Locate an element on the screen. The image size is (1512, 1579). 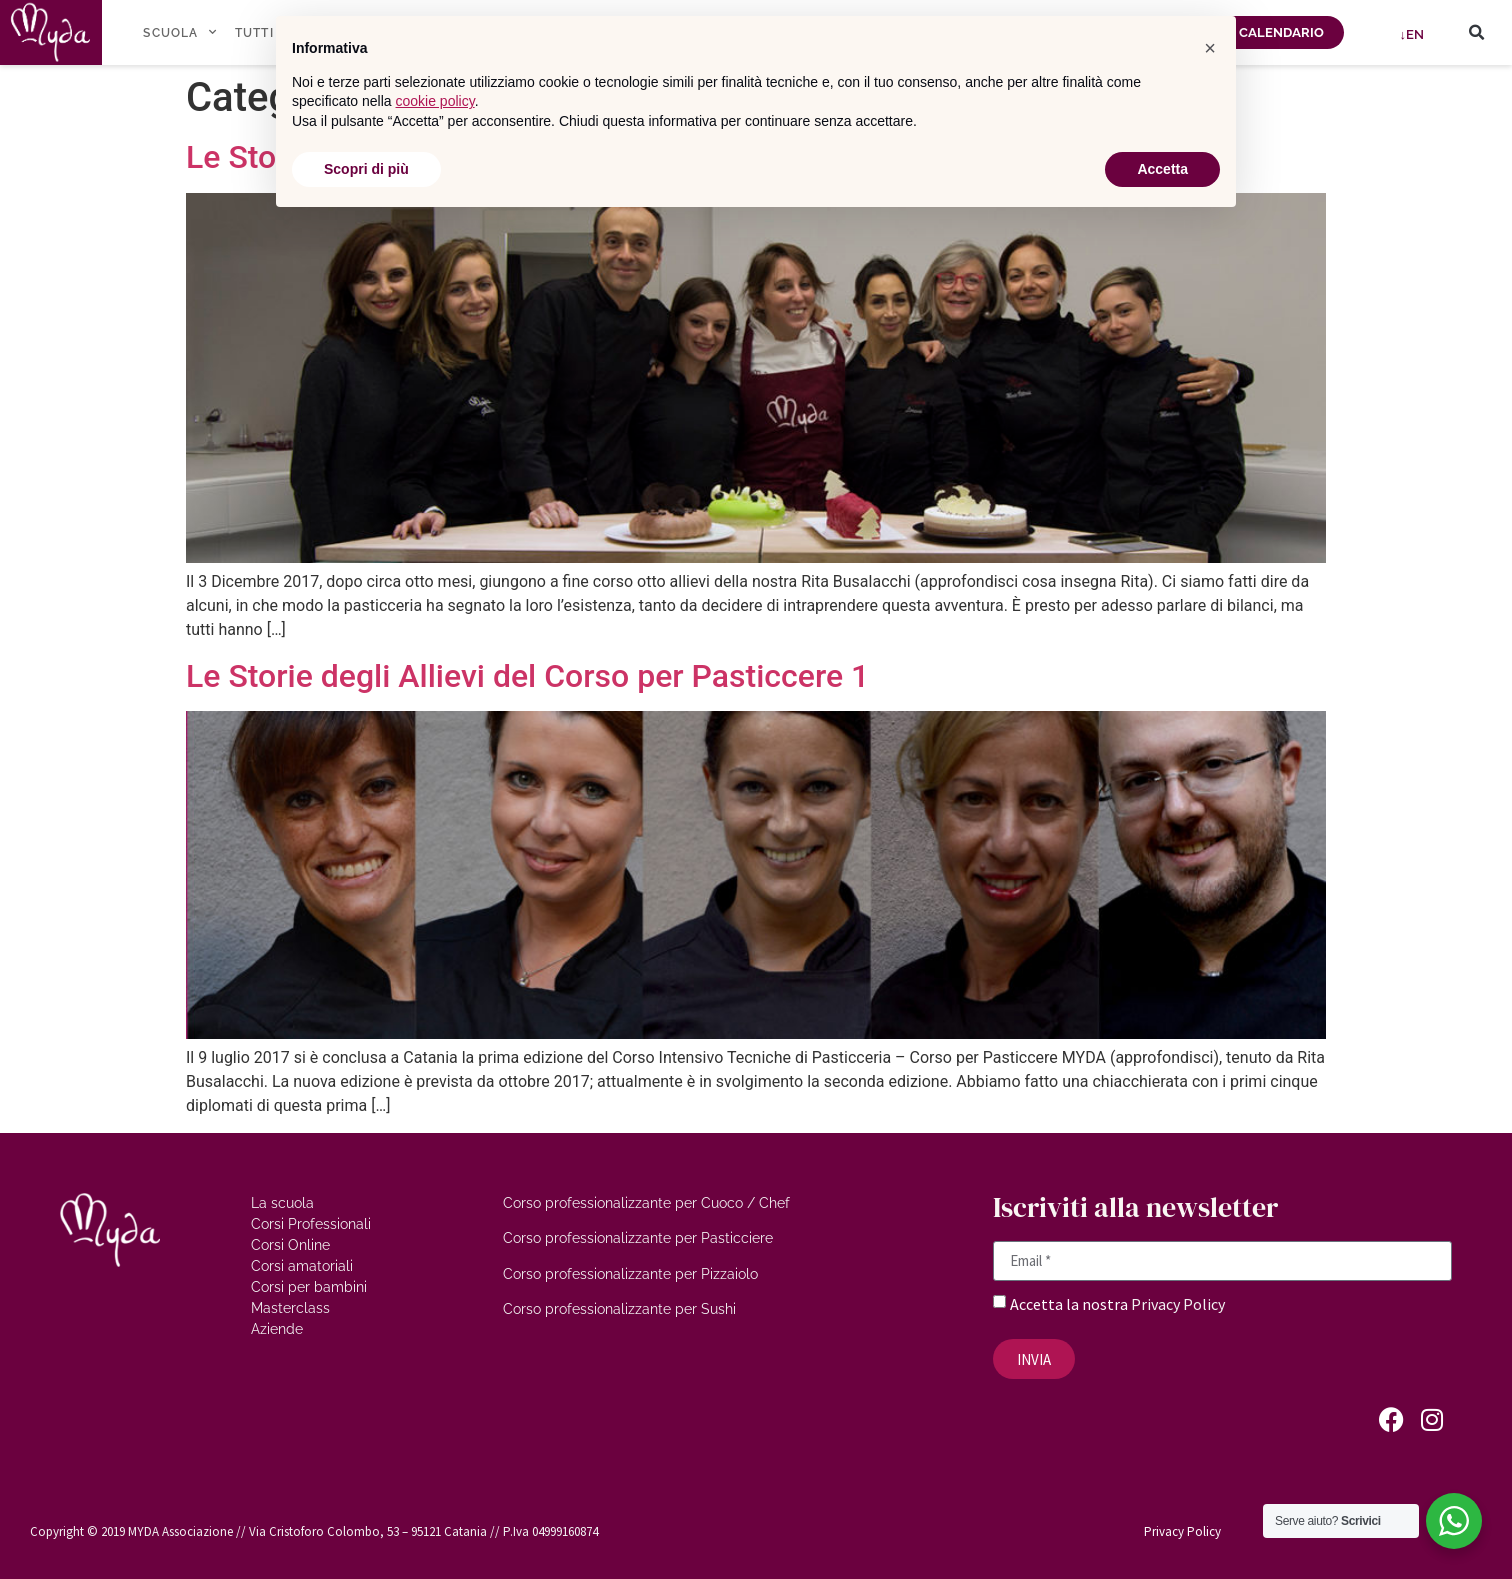
La scuola is located at coordinates (282, 1203).